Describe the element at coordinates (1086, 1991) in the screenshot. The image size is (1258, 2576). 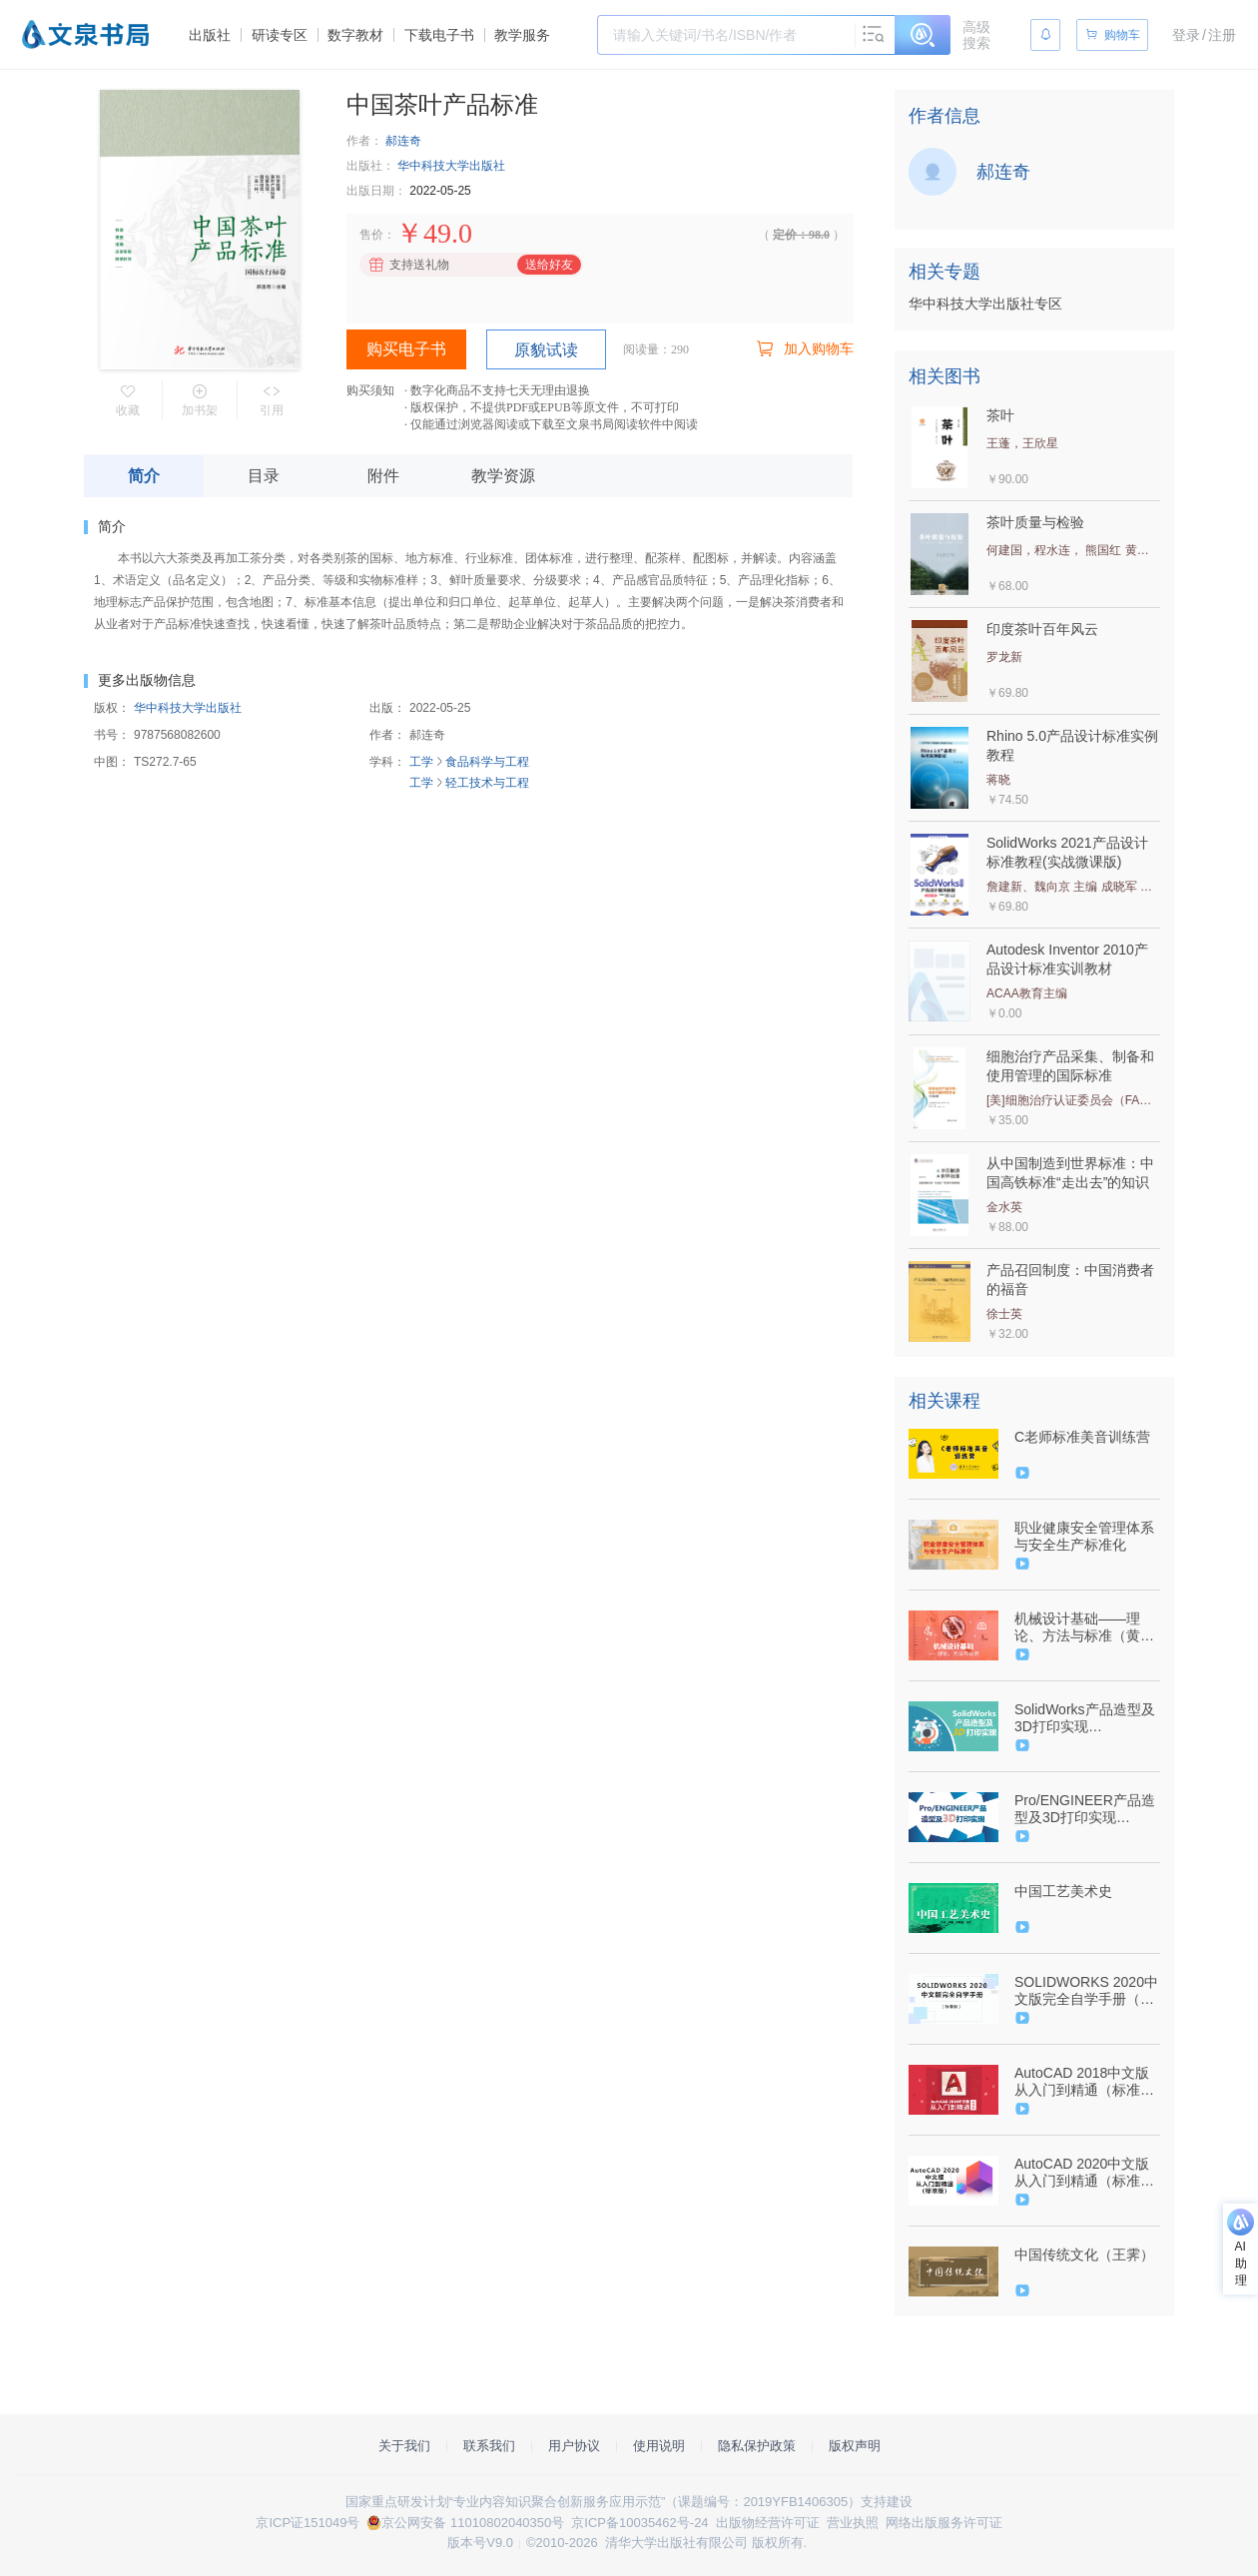
I see `SOLIDWORKS 2020中文版完全自学手册（标准版）（9787302562559/085217-01）` at that location.